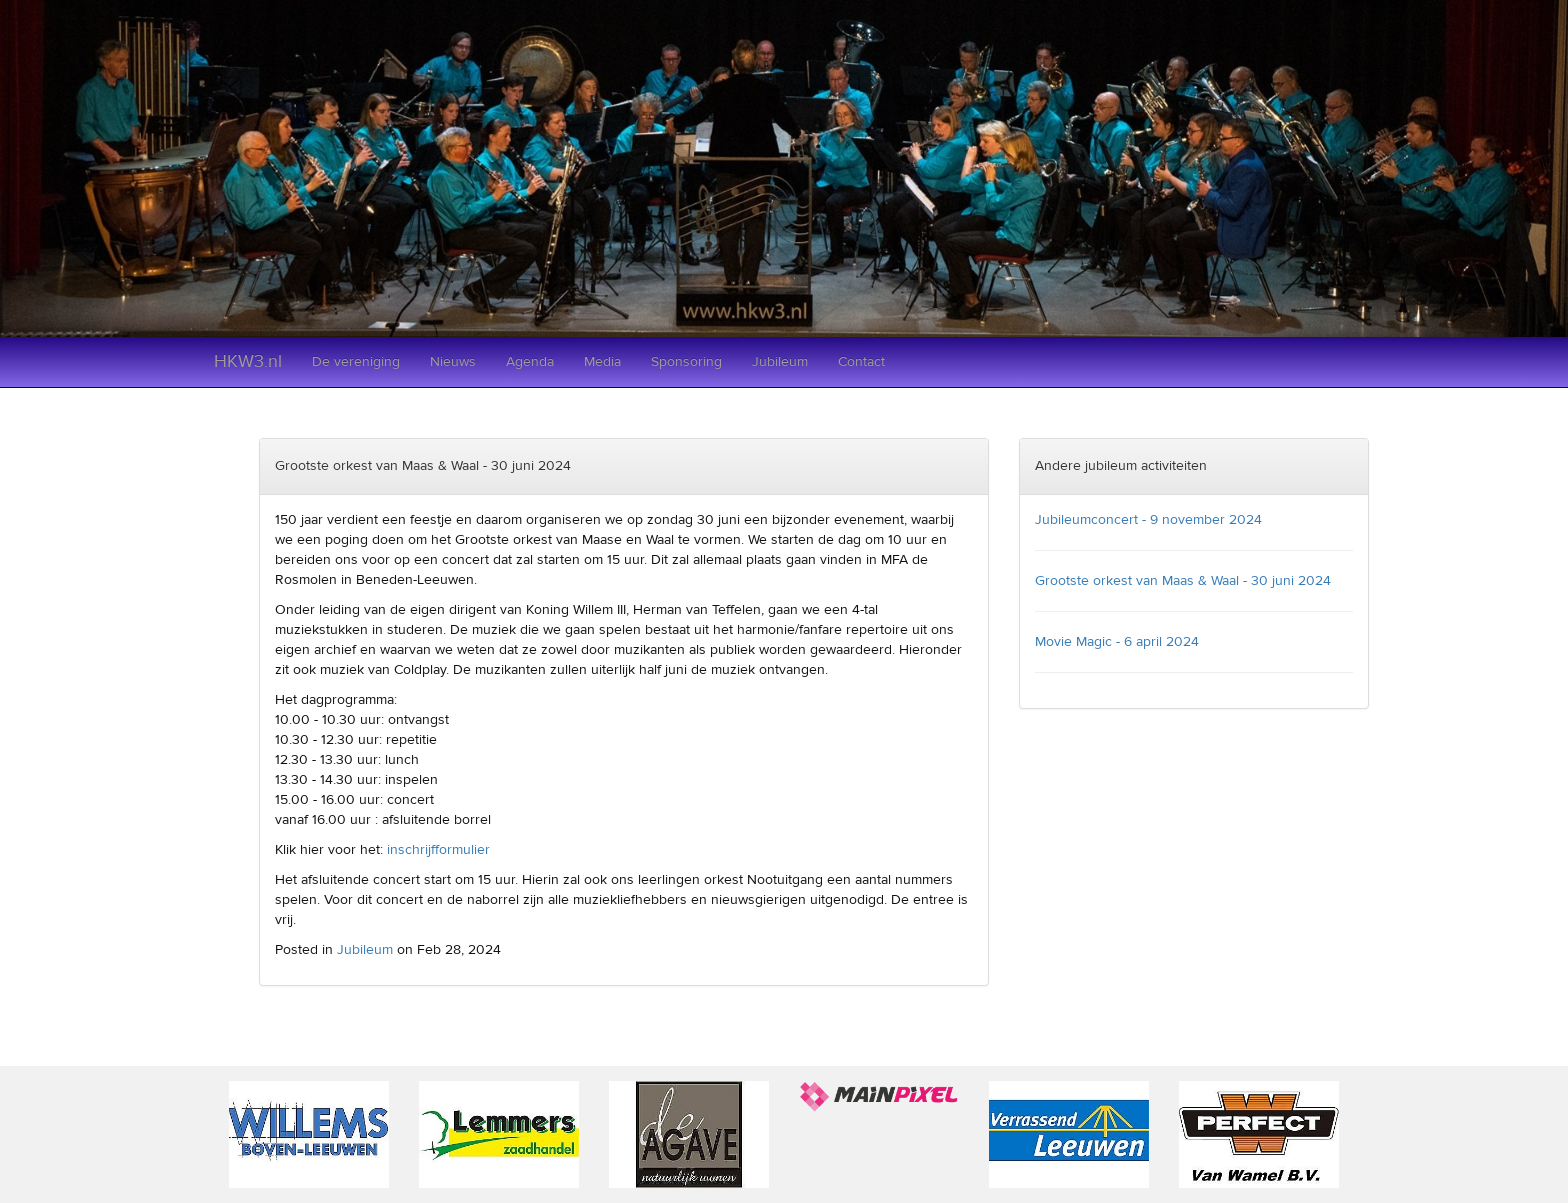 The height and width of the screenshot is (1203, 1568). I want to click on HKW3.nl, so click(248, 361).